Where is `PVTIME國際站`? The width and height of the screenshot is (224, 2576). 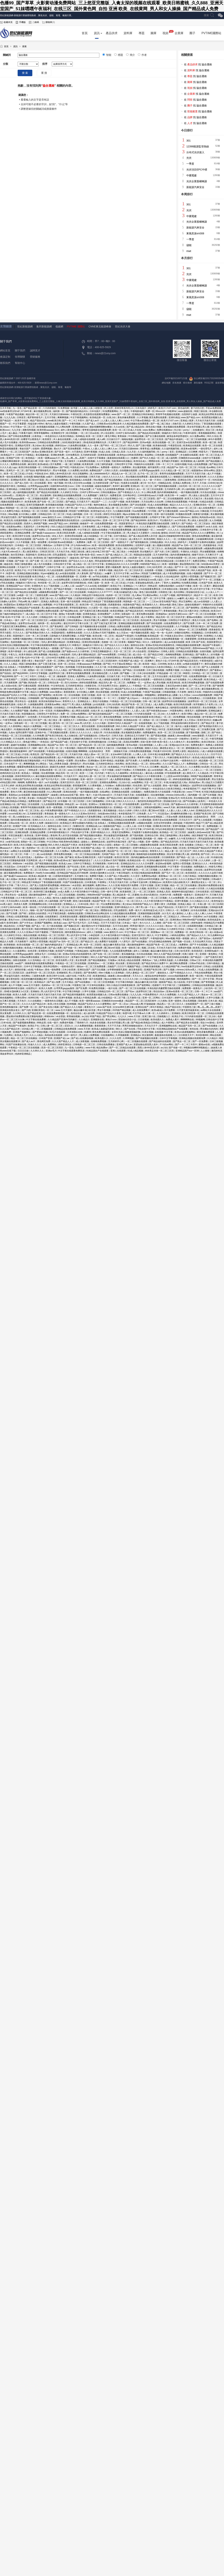 PVTIME國際站 is located at coordinates (211, 33).